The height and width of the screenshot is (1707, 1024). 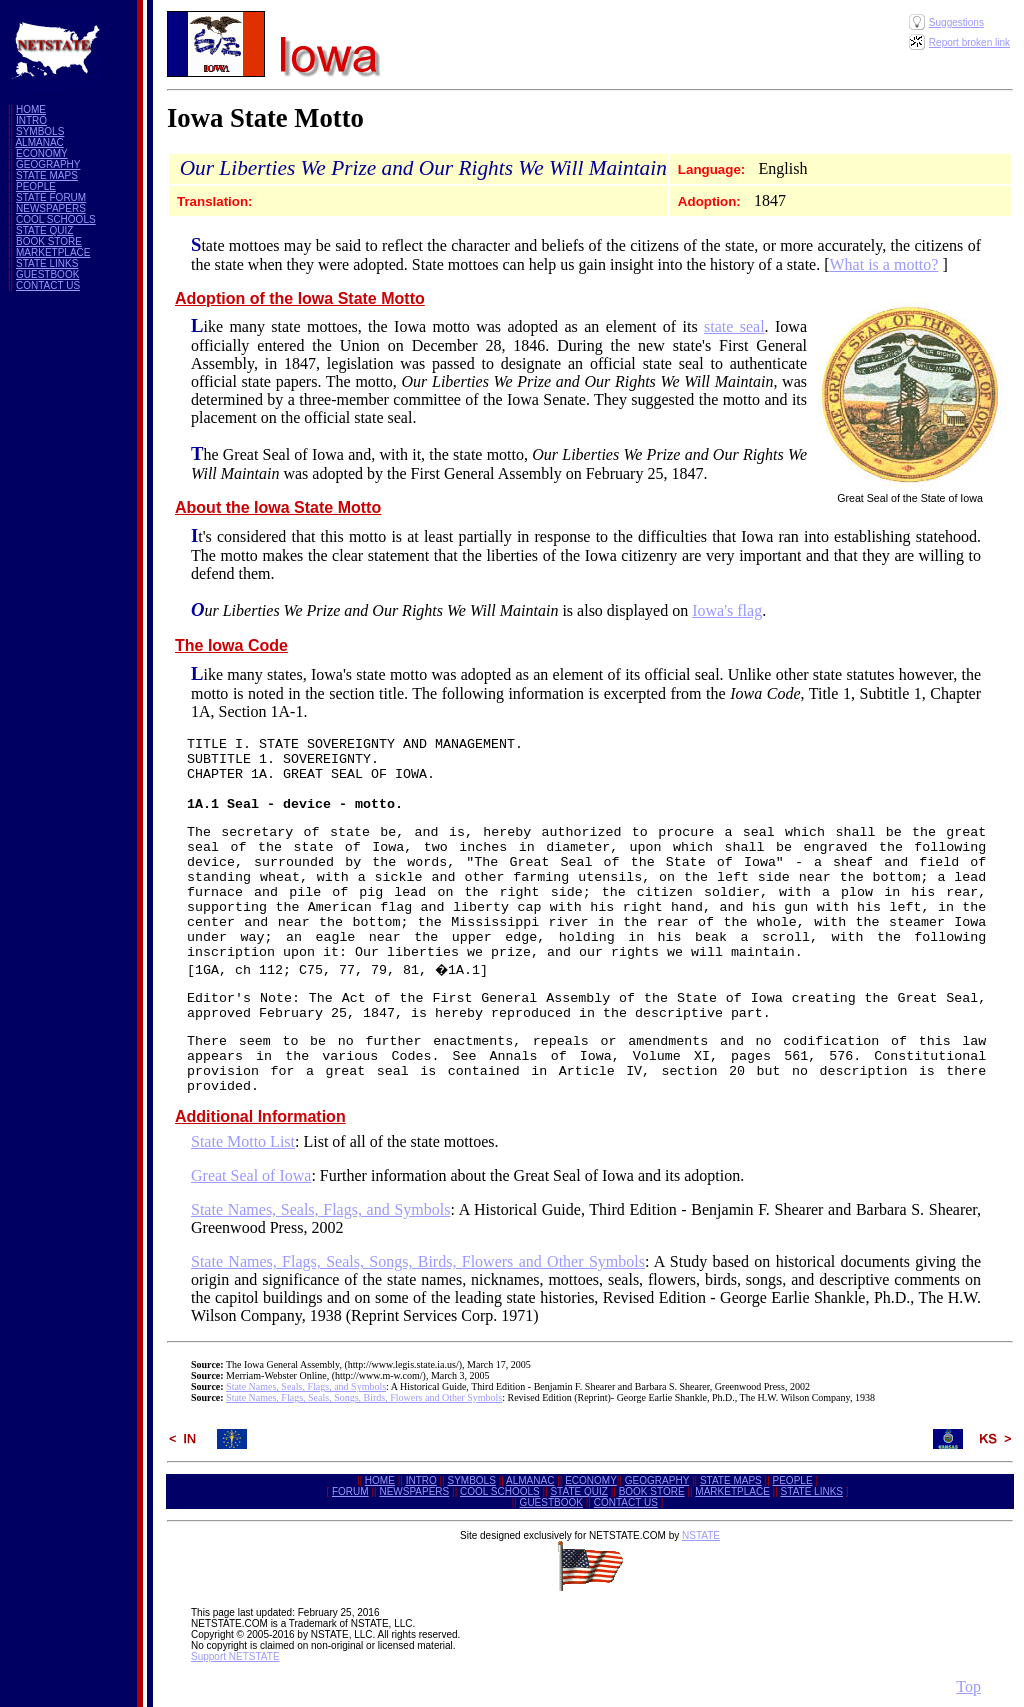 I want to click on ECONOMY, so click(x=42, y=153).